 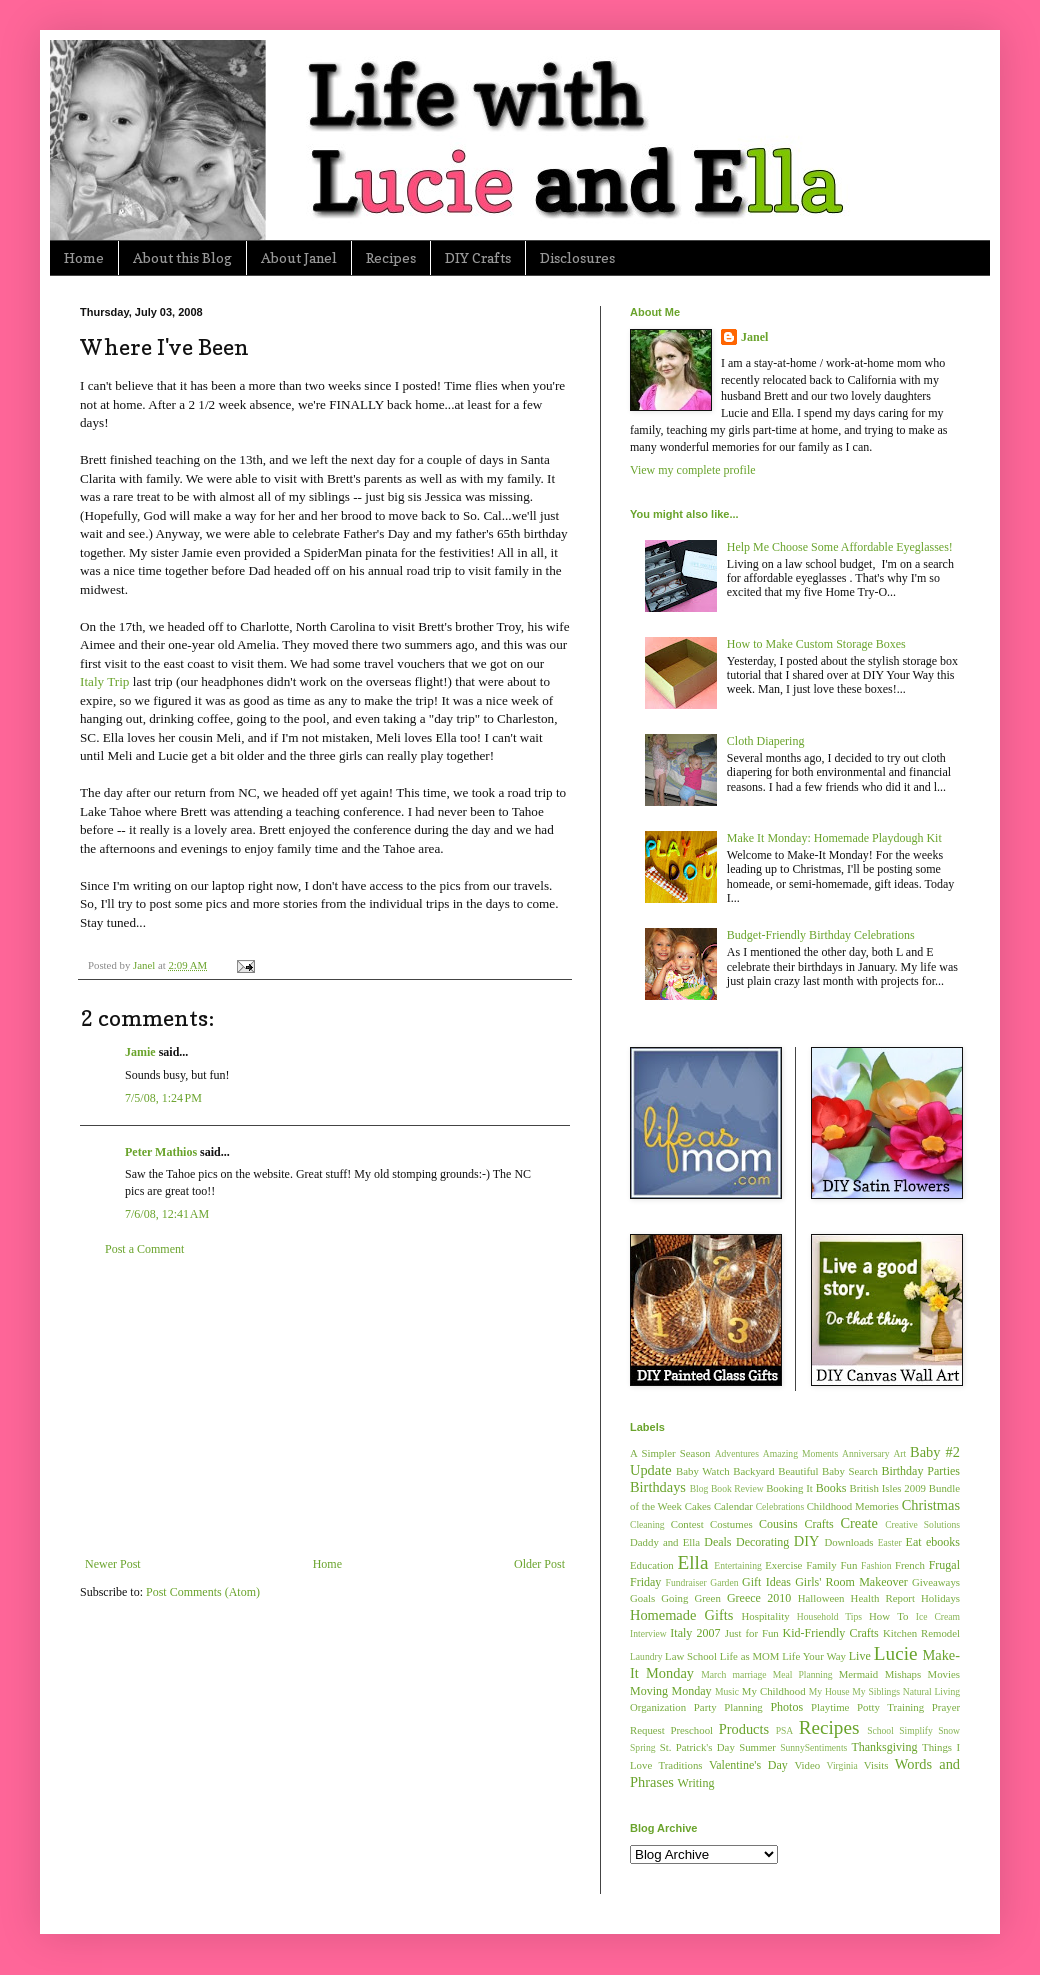 What do you see at coordinates (803, 1674) in the screenshot?
I see `Meal Planning` at bounding box center [803, 1674].